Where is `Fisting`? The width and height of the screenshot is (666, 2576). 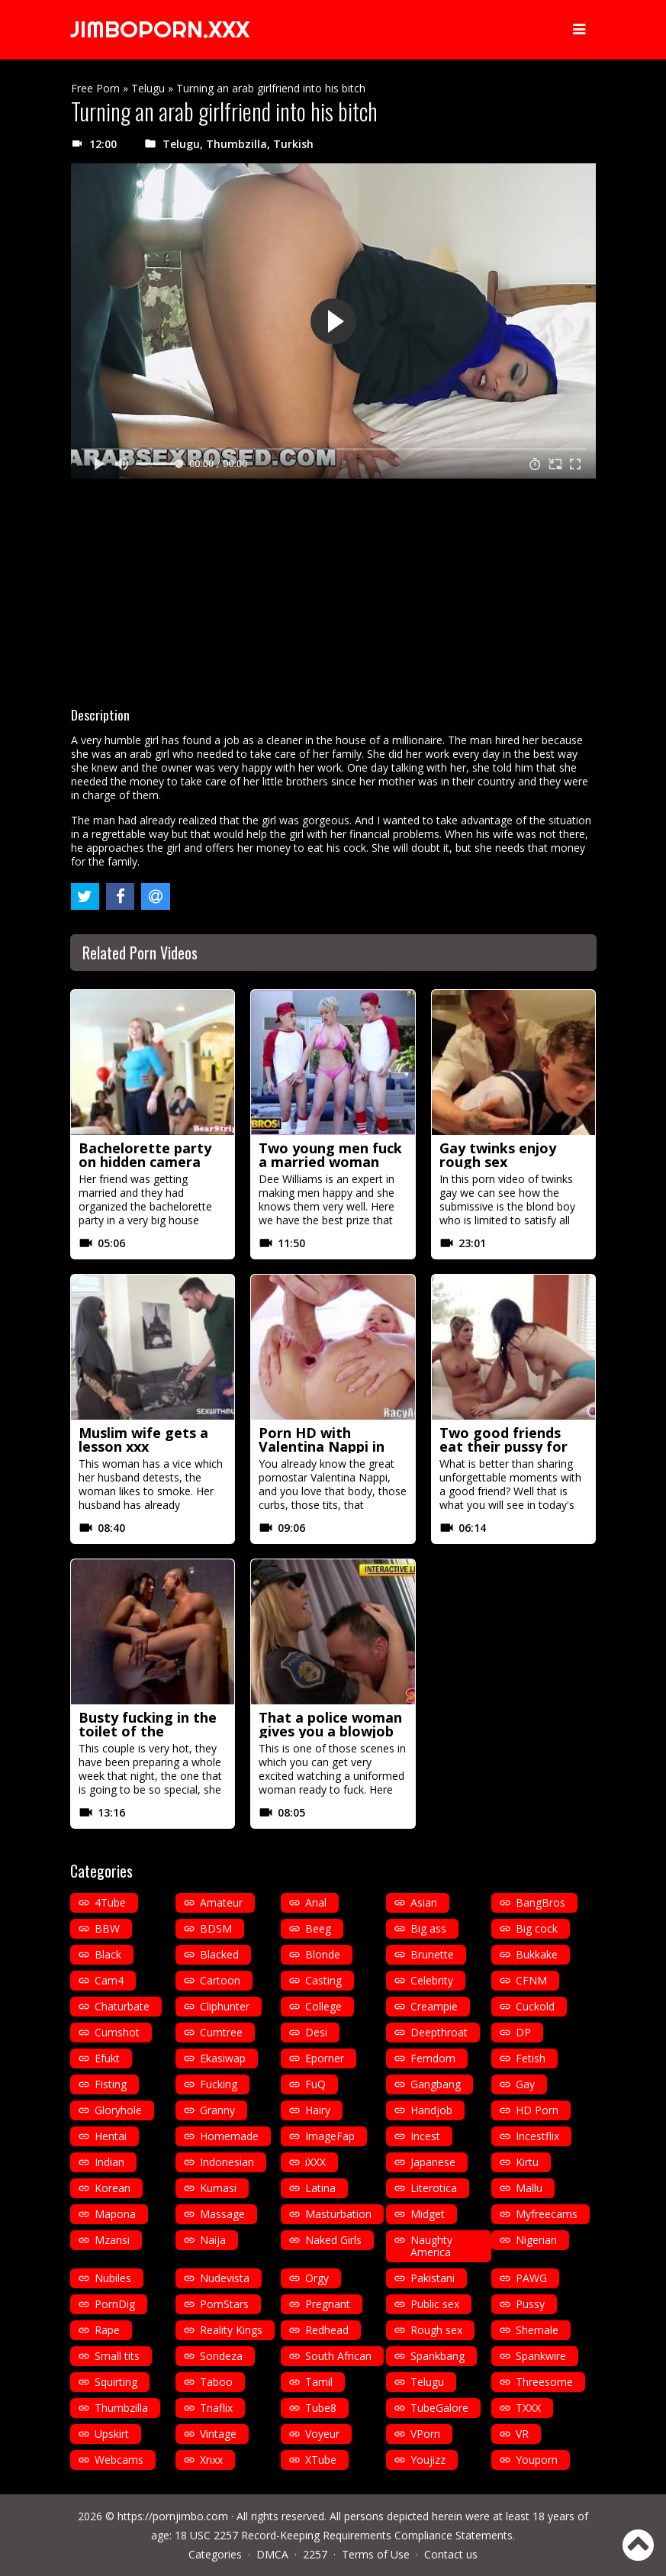
Fisting is located at coordinates (111, 2084).